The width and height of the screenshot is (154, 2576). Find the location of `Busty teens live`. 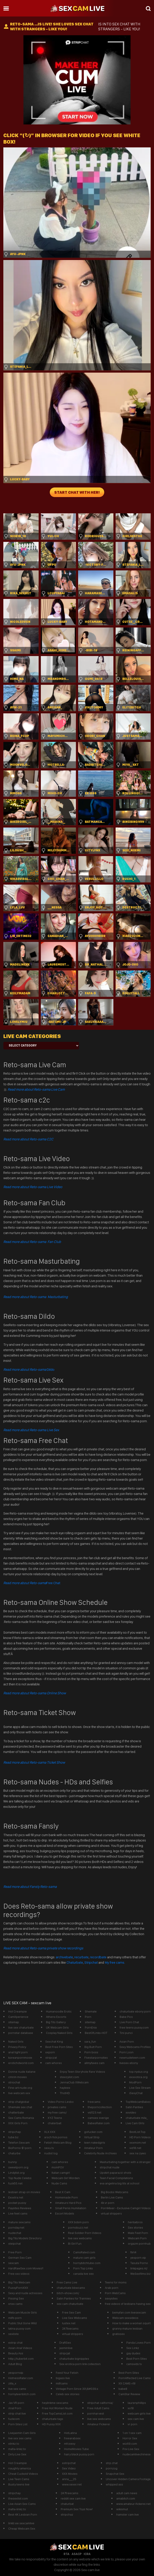

Busty teens live is located at coordinates (18, 2484).